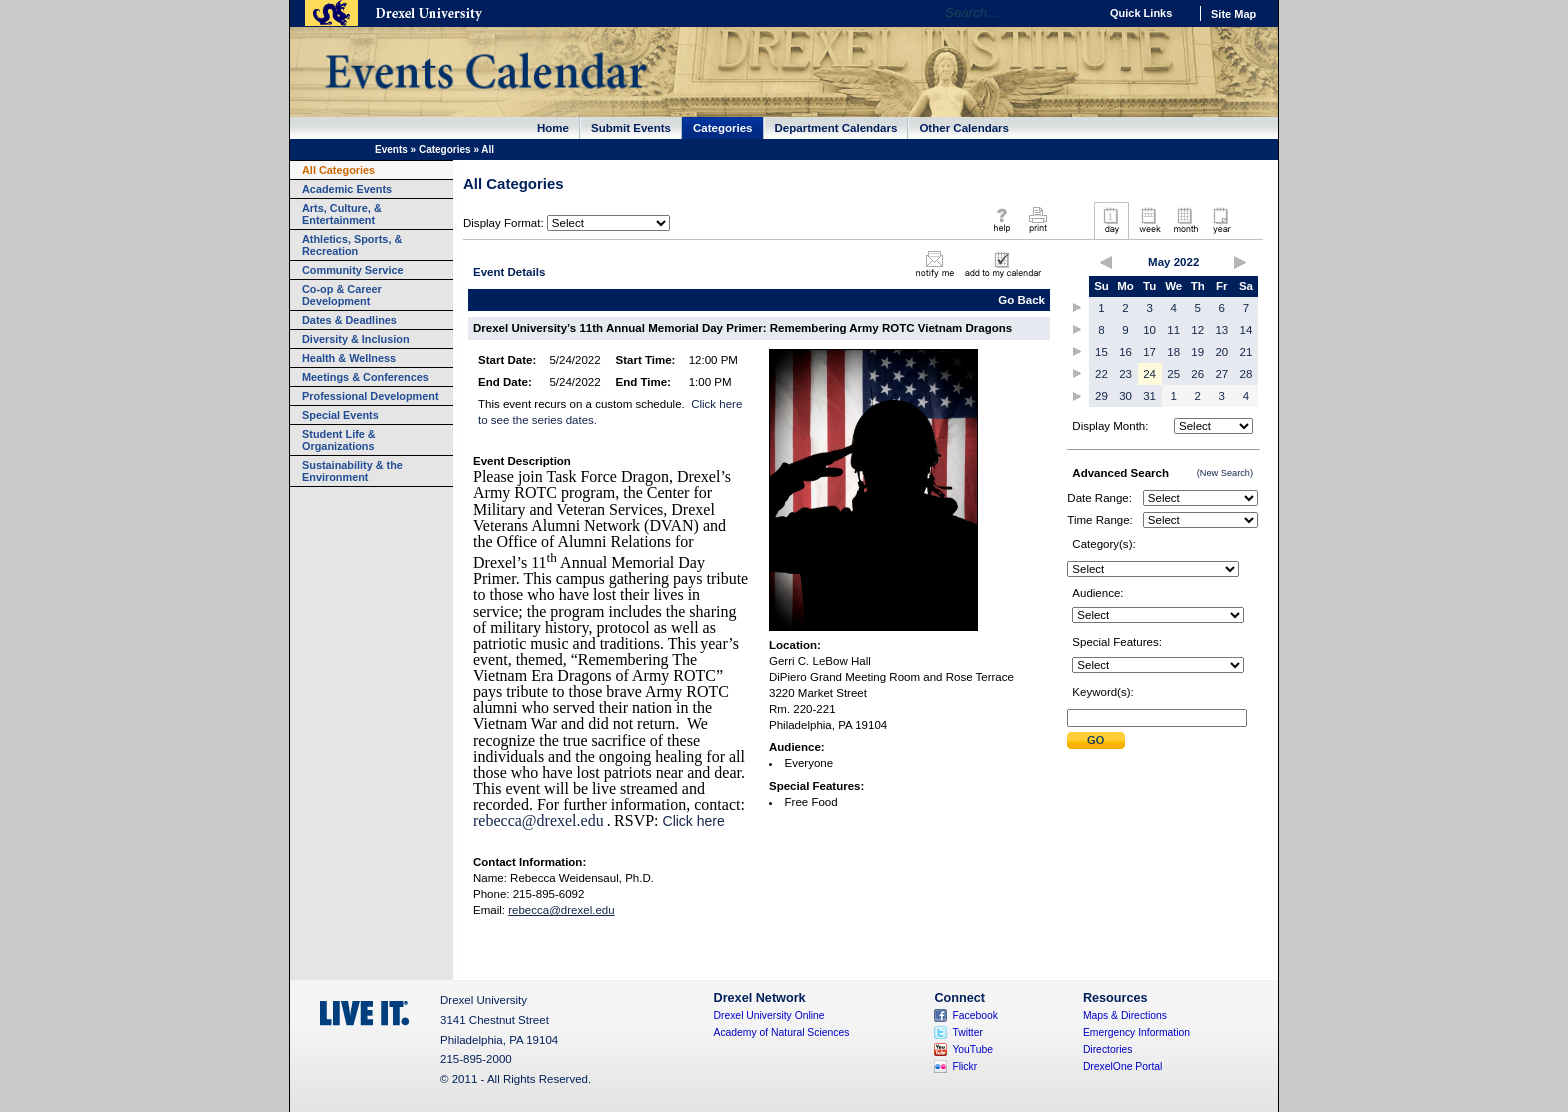  What do you see at coordinates (349, 320) in the screenshot?
I see `Dates & Deadlines` at bounding box center [349, 320].